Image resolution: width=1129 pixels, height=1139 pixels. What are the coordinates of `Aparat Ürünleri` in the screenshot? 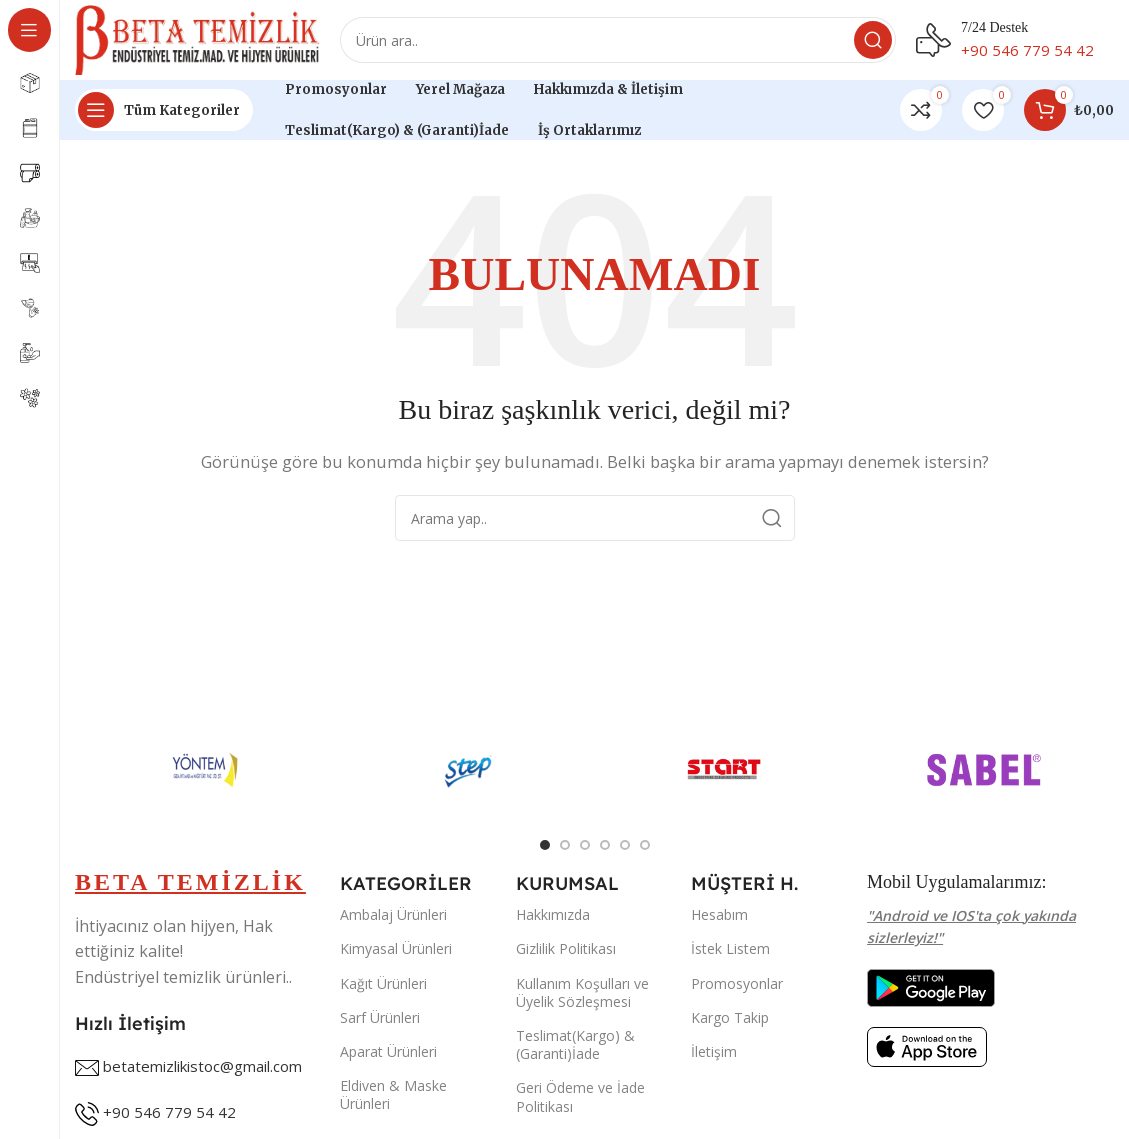 It's located at (388, 1051).